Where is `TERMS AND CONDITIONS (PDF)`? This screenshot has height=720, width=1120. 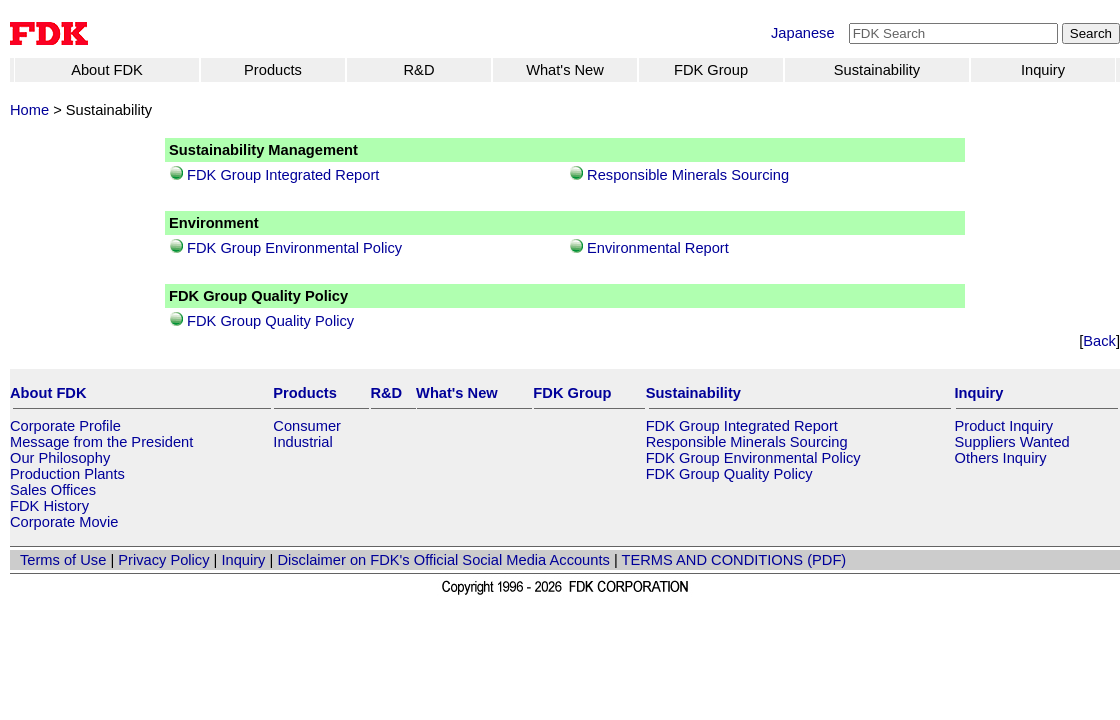
TERMS AND CONDITIONS (PDF) is located at coordinates (734, 560).